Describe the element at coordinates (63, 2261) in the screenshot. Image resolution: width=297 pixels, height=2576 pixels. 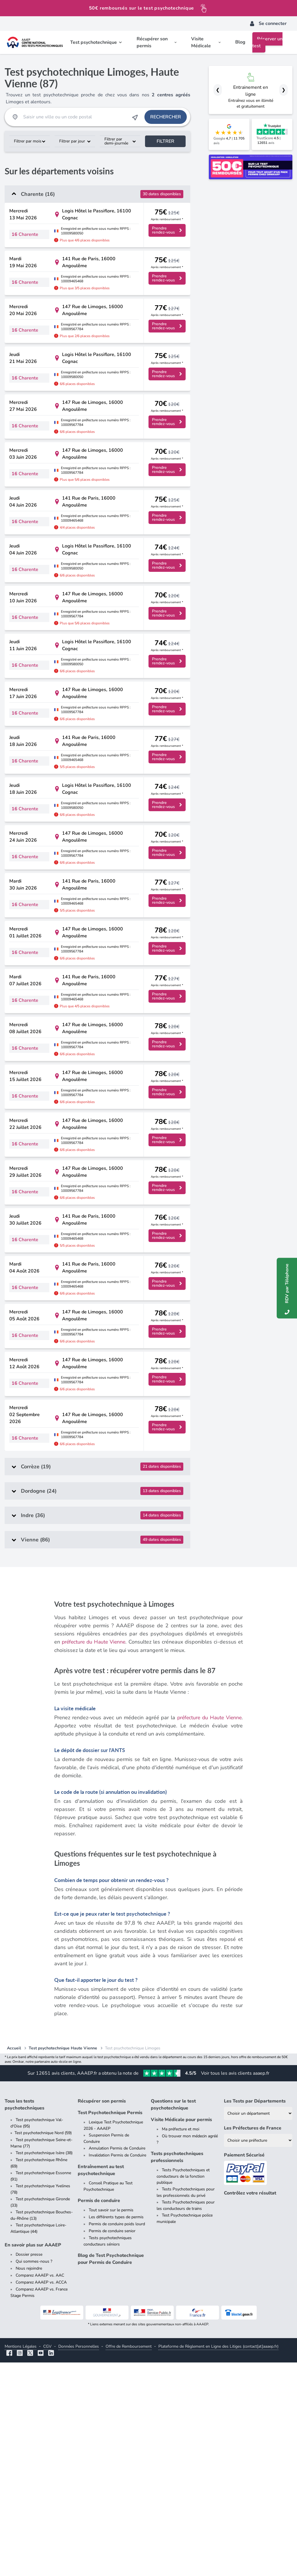
I see `Test psychotechnique Haute Vienne` at that location.